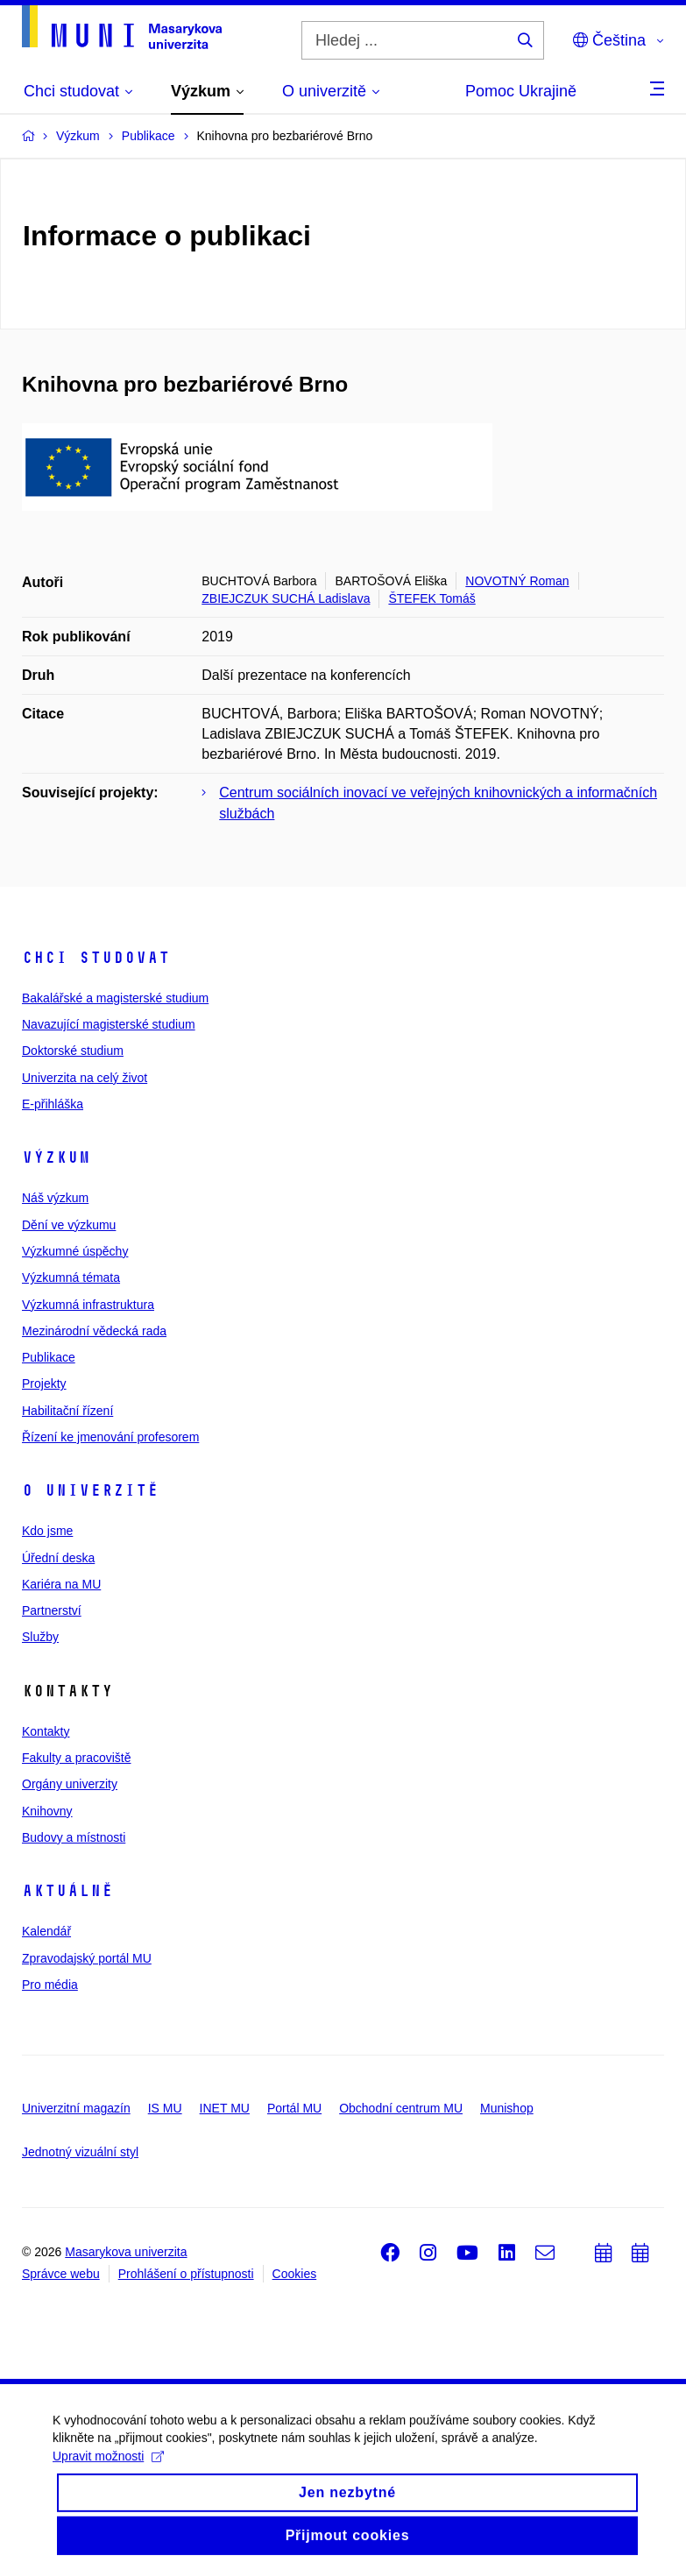  What do you see at coordinates (108, 1024) in the screenshot?
I see `Navazující magisterské studium` at bounding box center [108, 1024].